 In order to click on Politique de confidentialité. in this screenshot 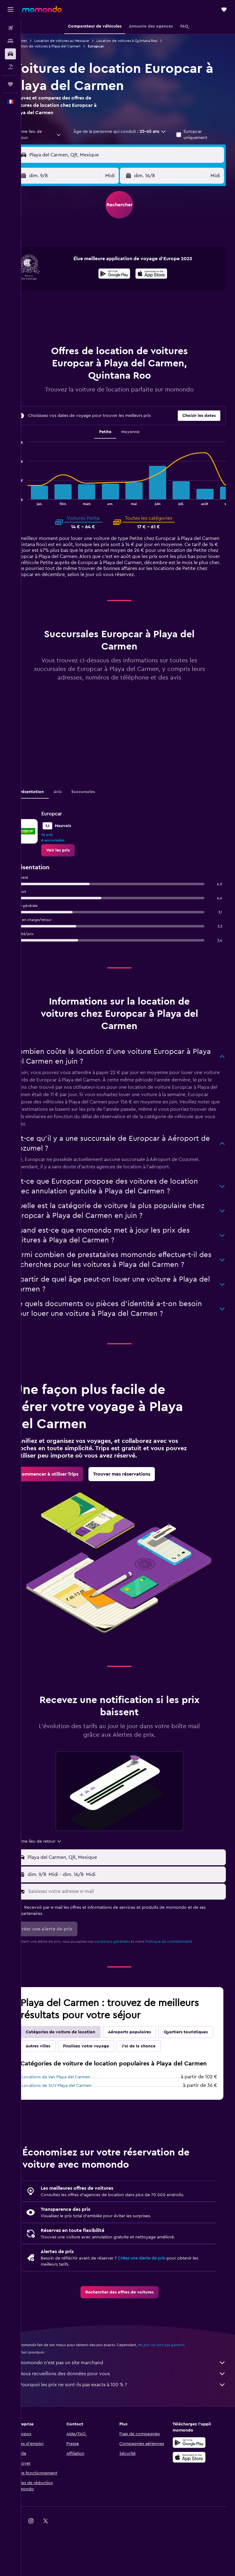, I will do `click(186, 1967)`.